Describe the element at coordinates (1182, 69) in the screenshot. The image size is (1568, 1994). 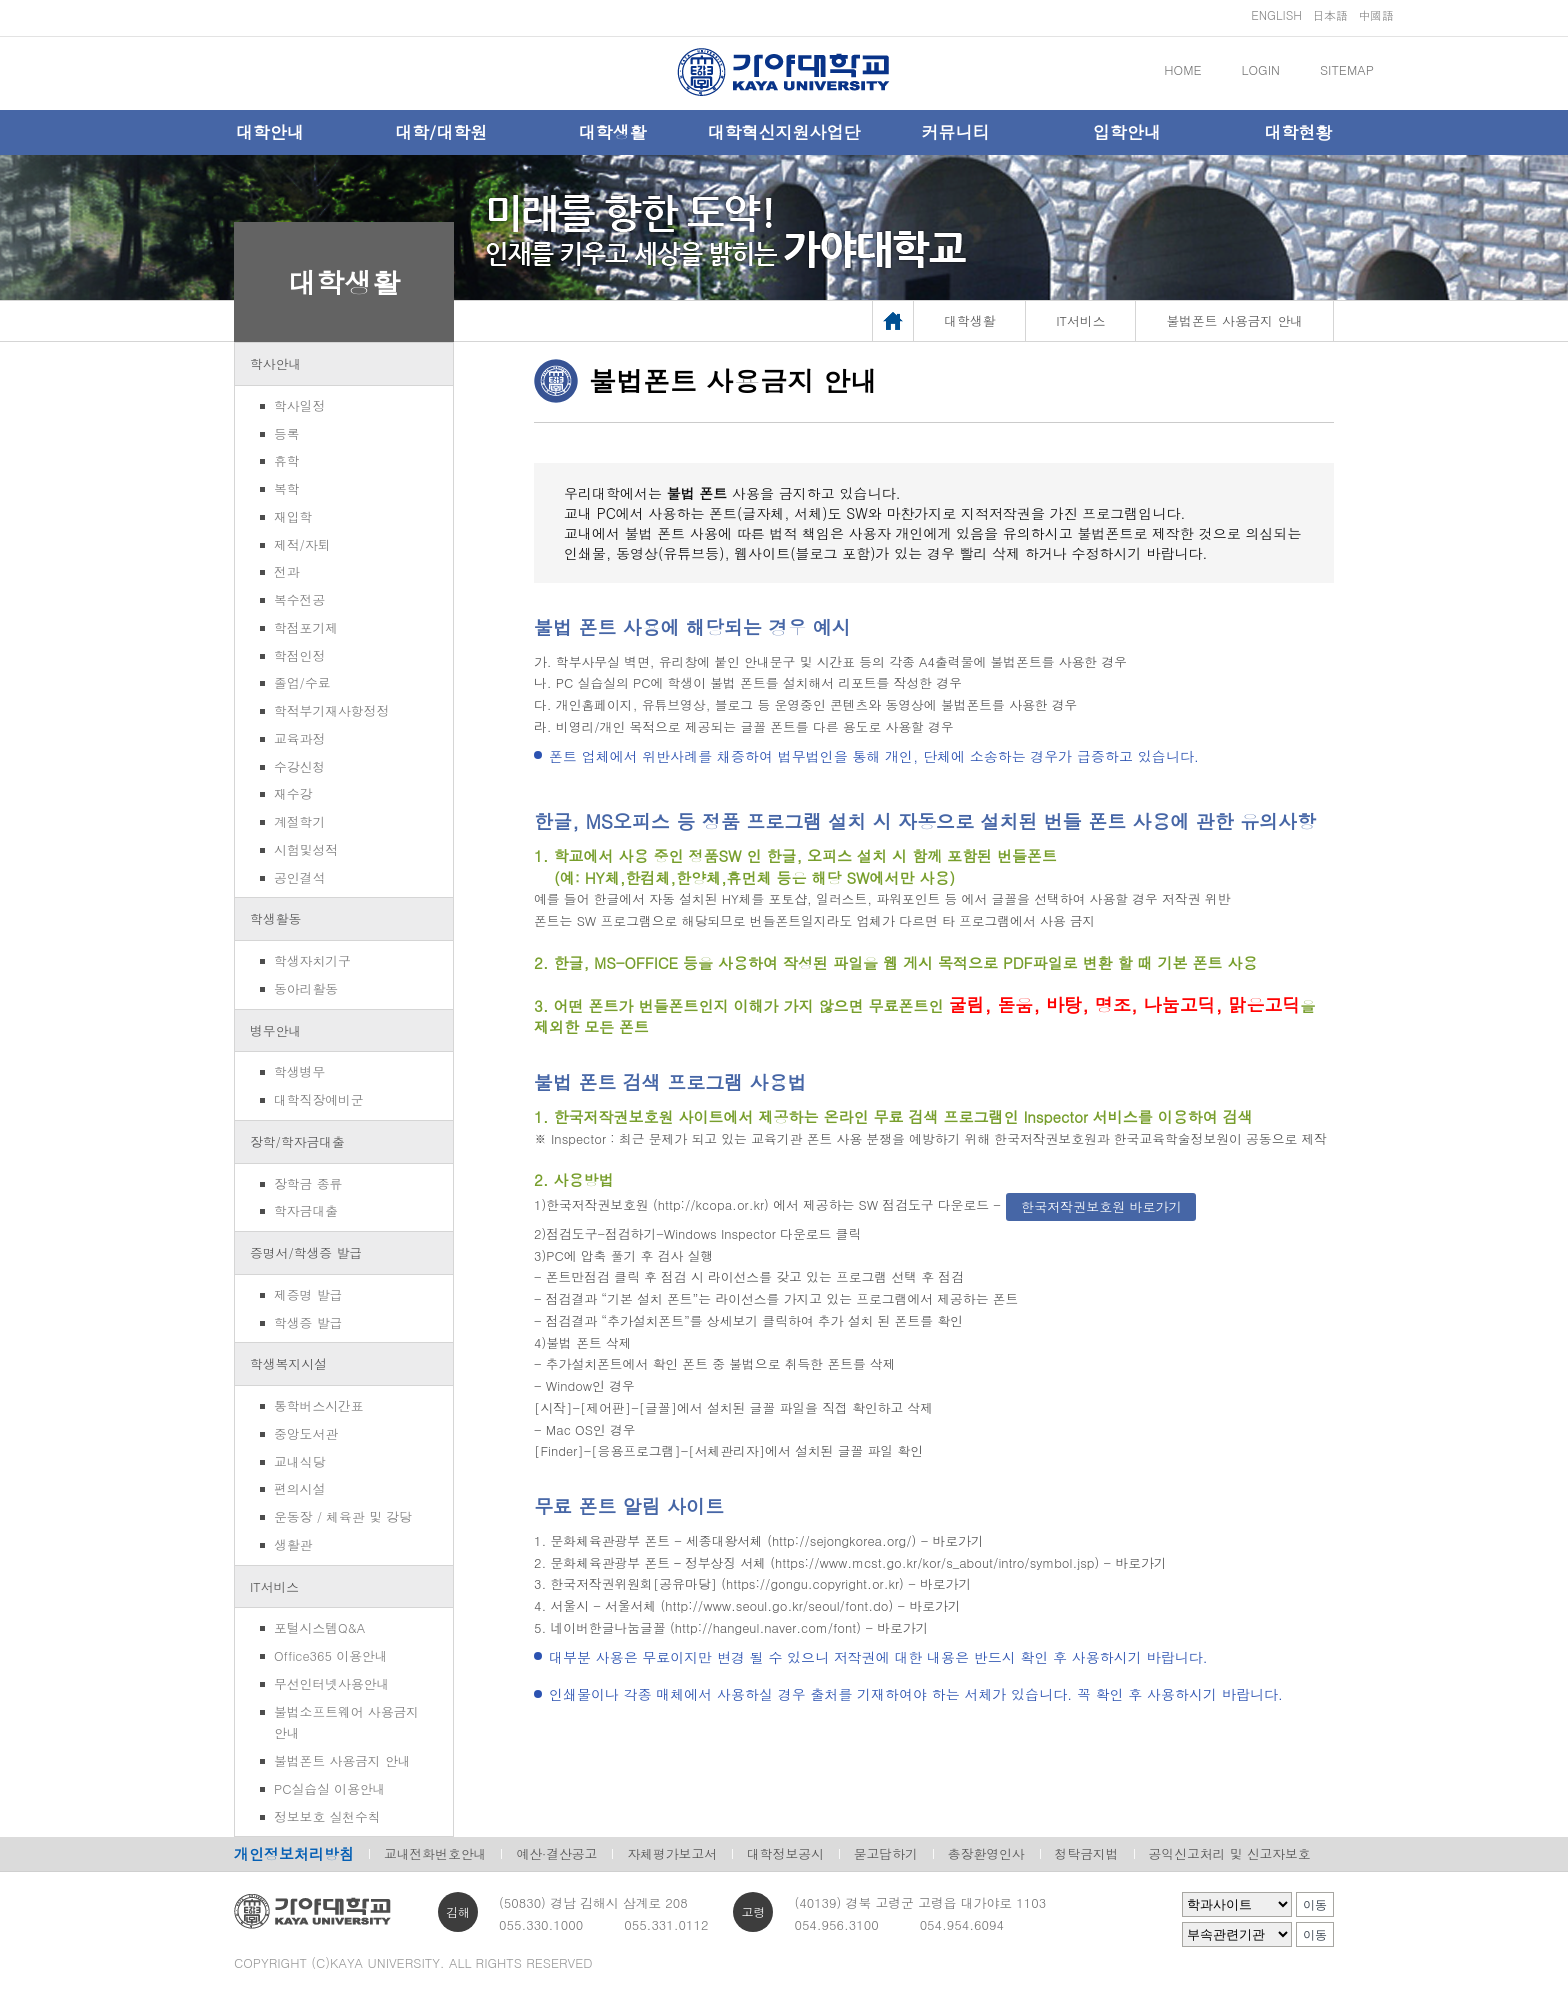
I see `HOME` at that location.